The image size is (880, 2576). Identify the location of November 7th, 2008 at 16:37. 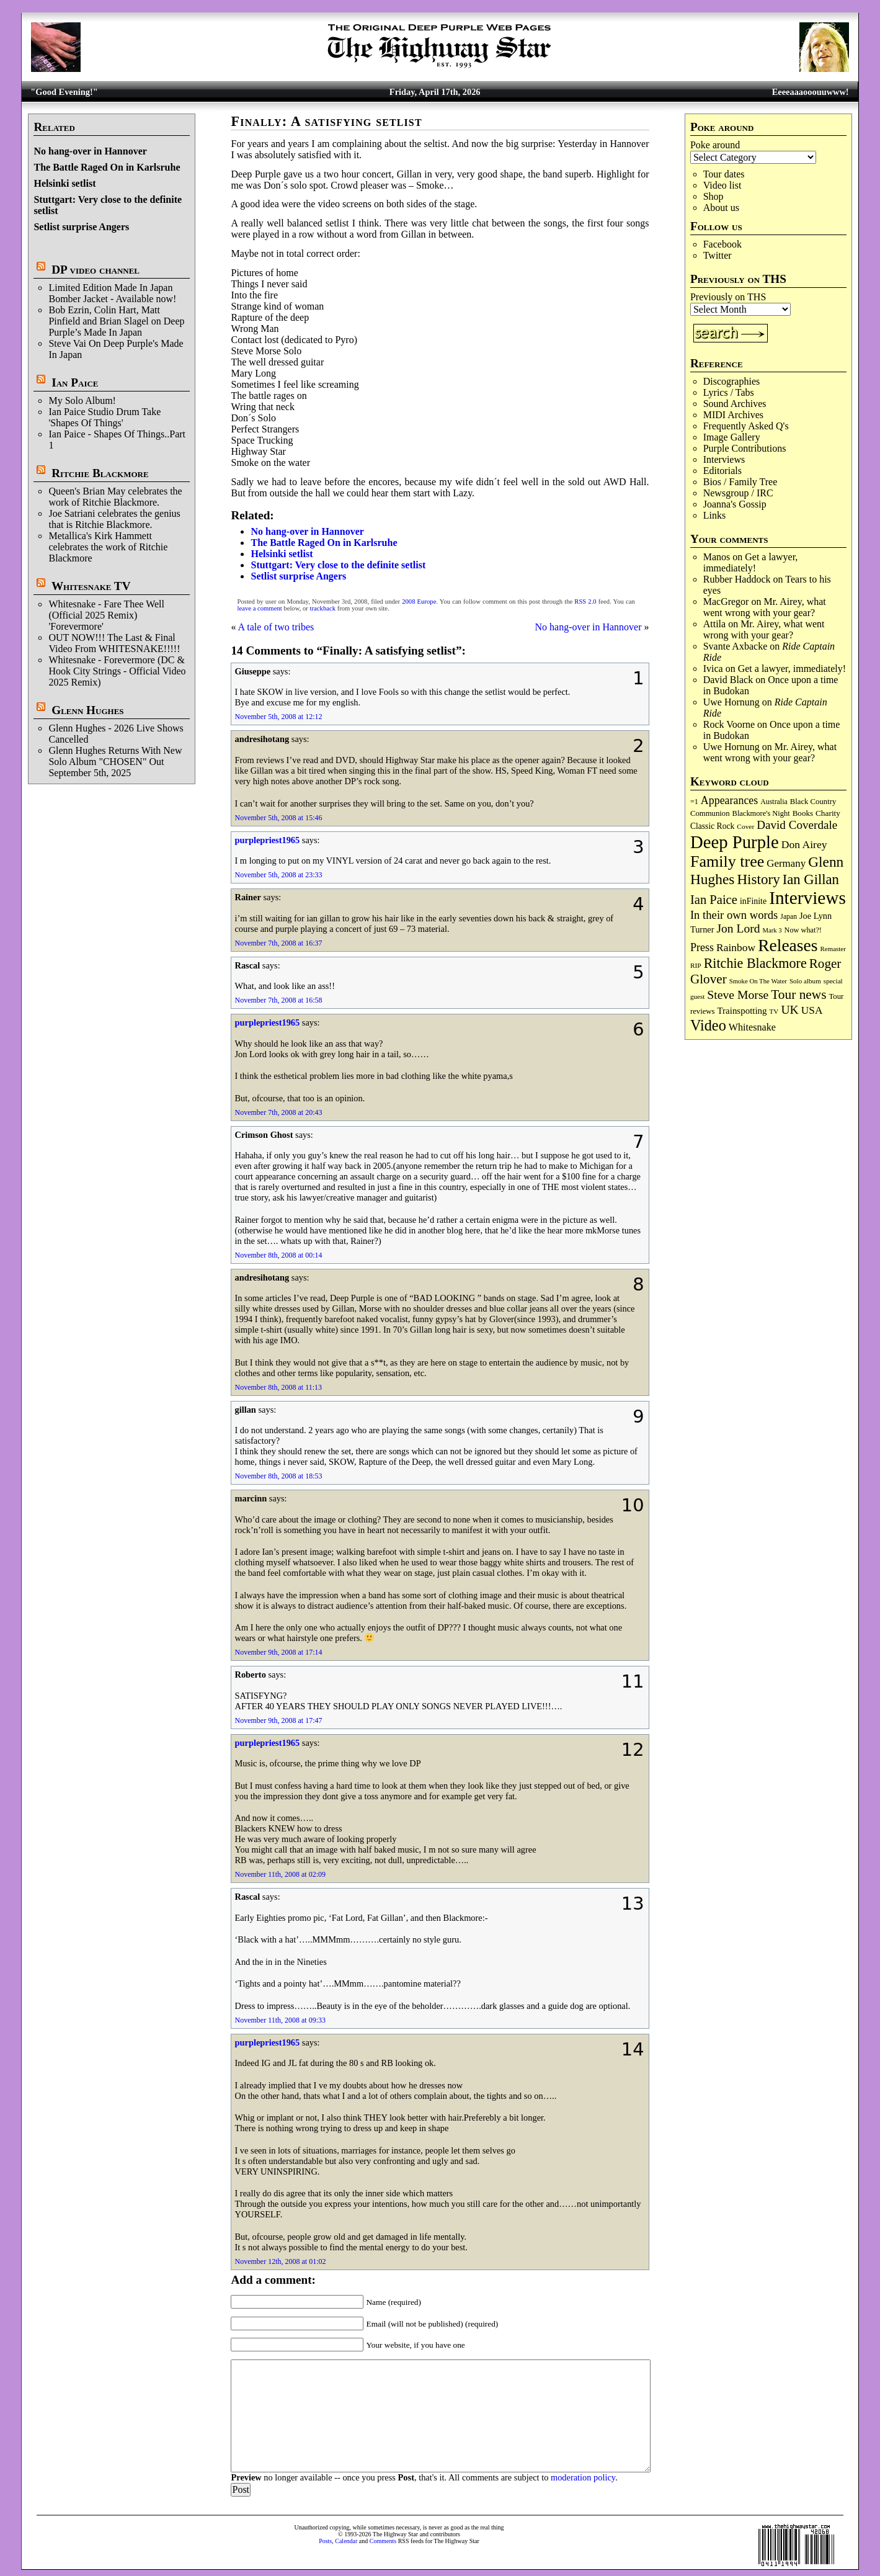
(278, 943).